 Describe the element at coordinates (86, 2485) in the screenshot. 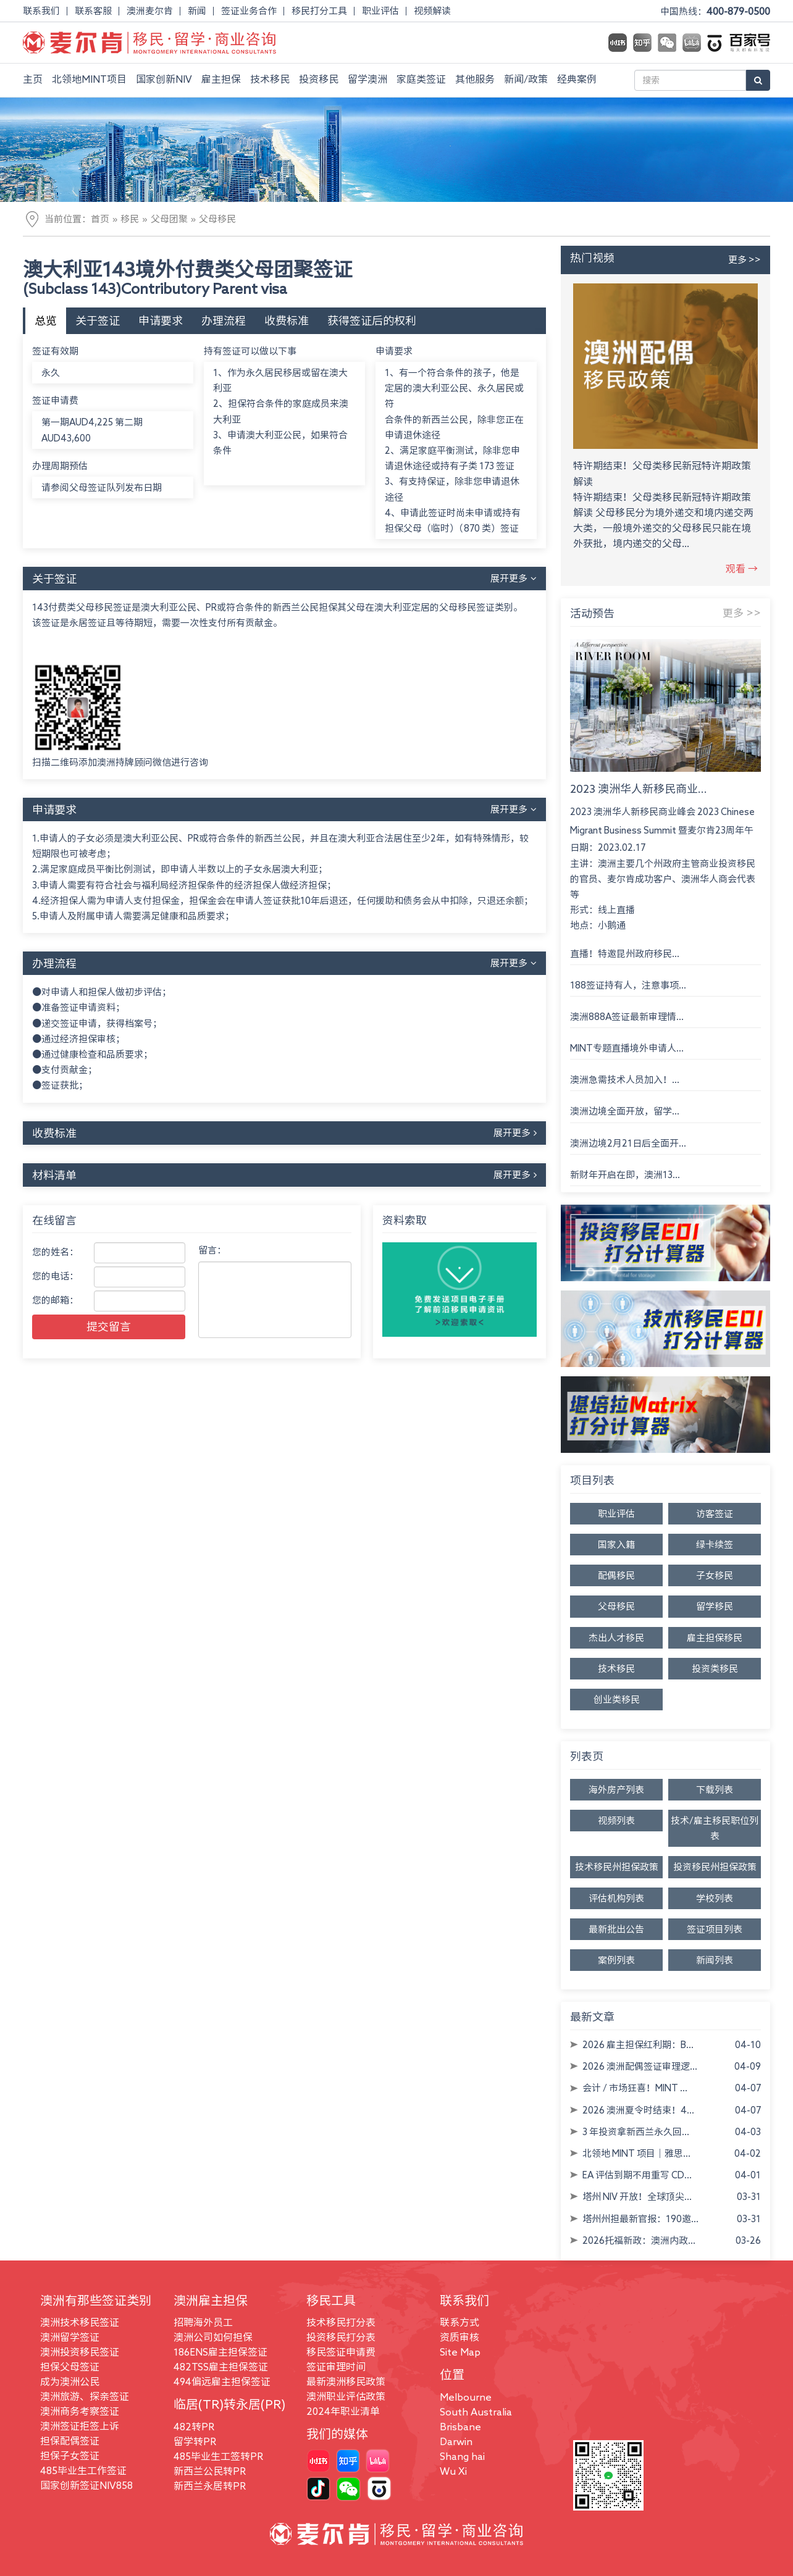

I see `国家创新签证NIV858` at that location.